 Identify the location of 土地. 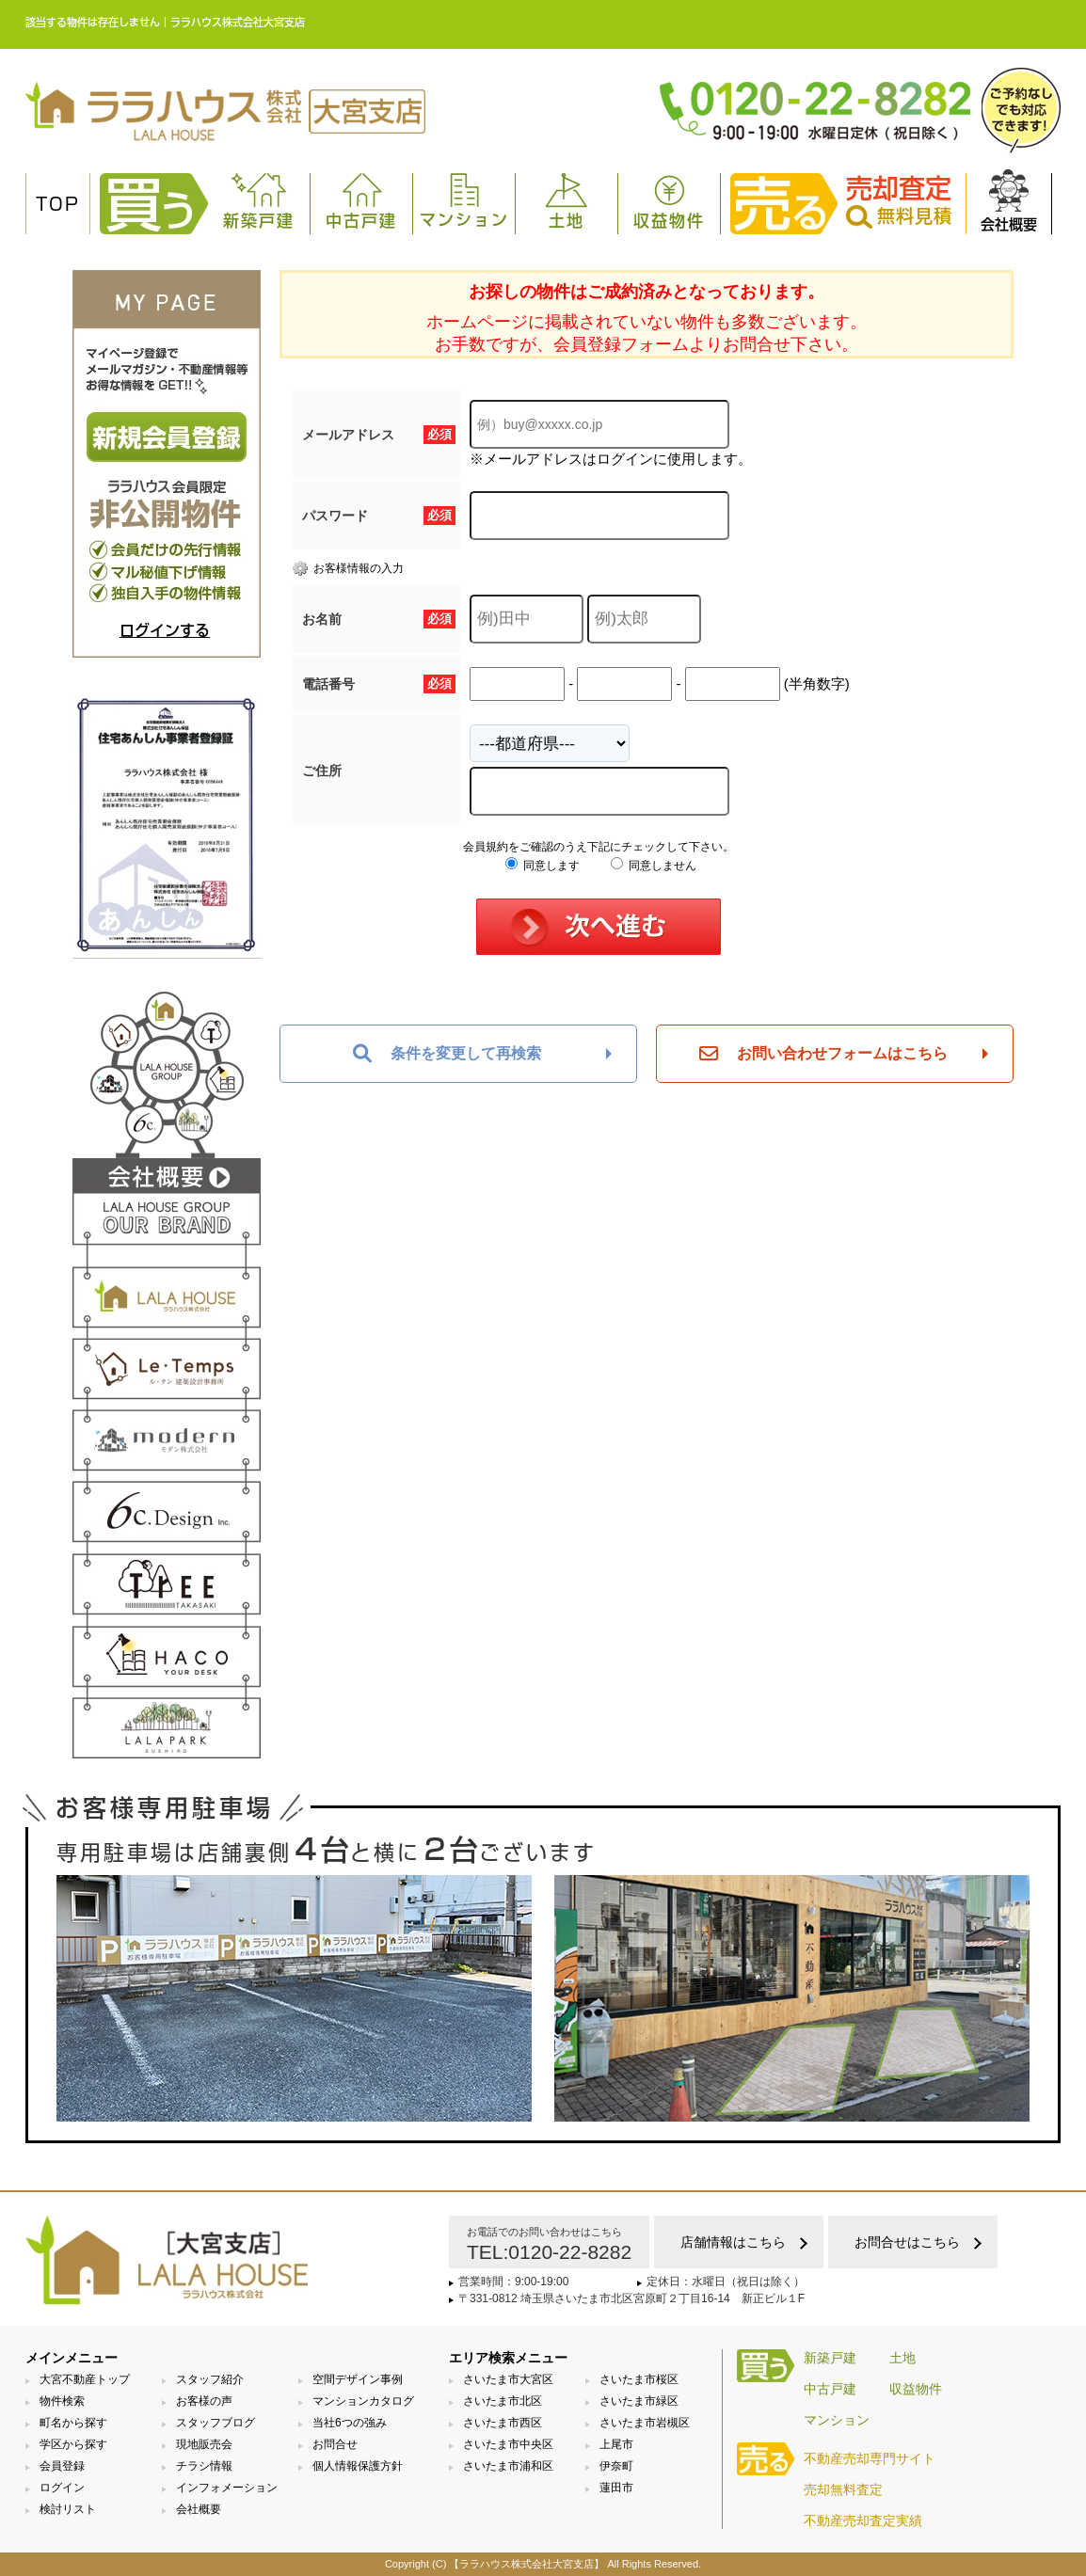
(566, 201).